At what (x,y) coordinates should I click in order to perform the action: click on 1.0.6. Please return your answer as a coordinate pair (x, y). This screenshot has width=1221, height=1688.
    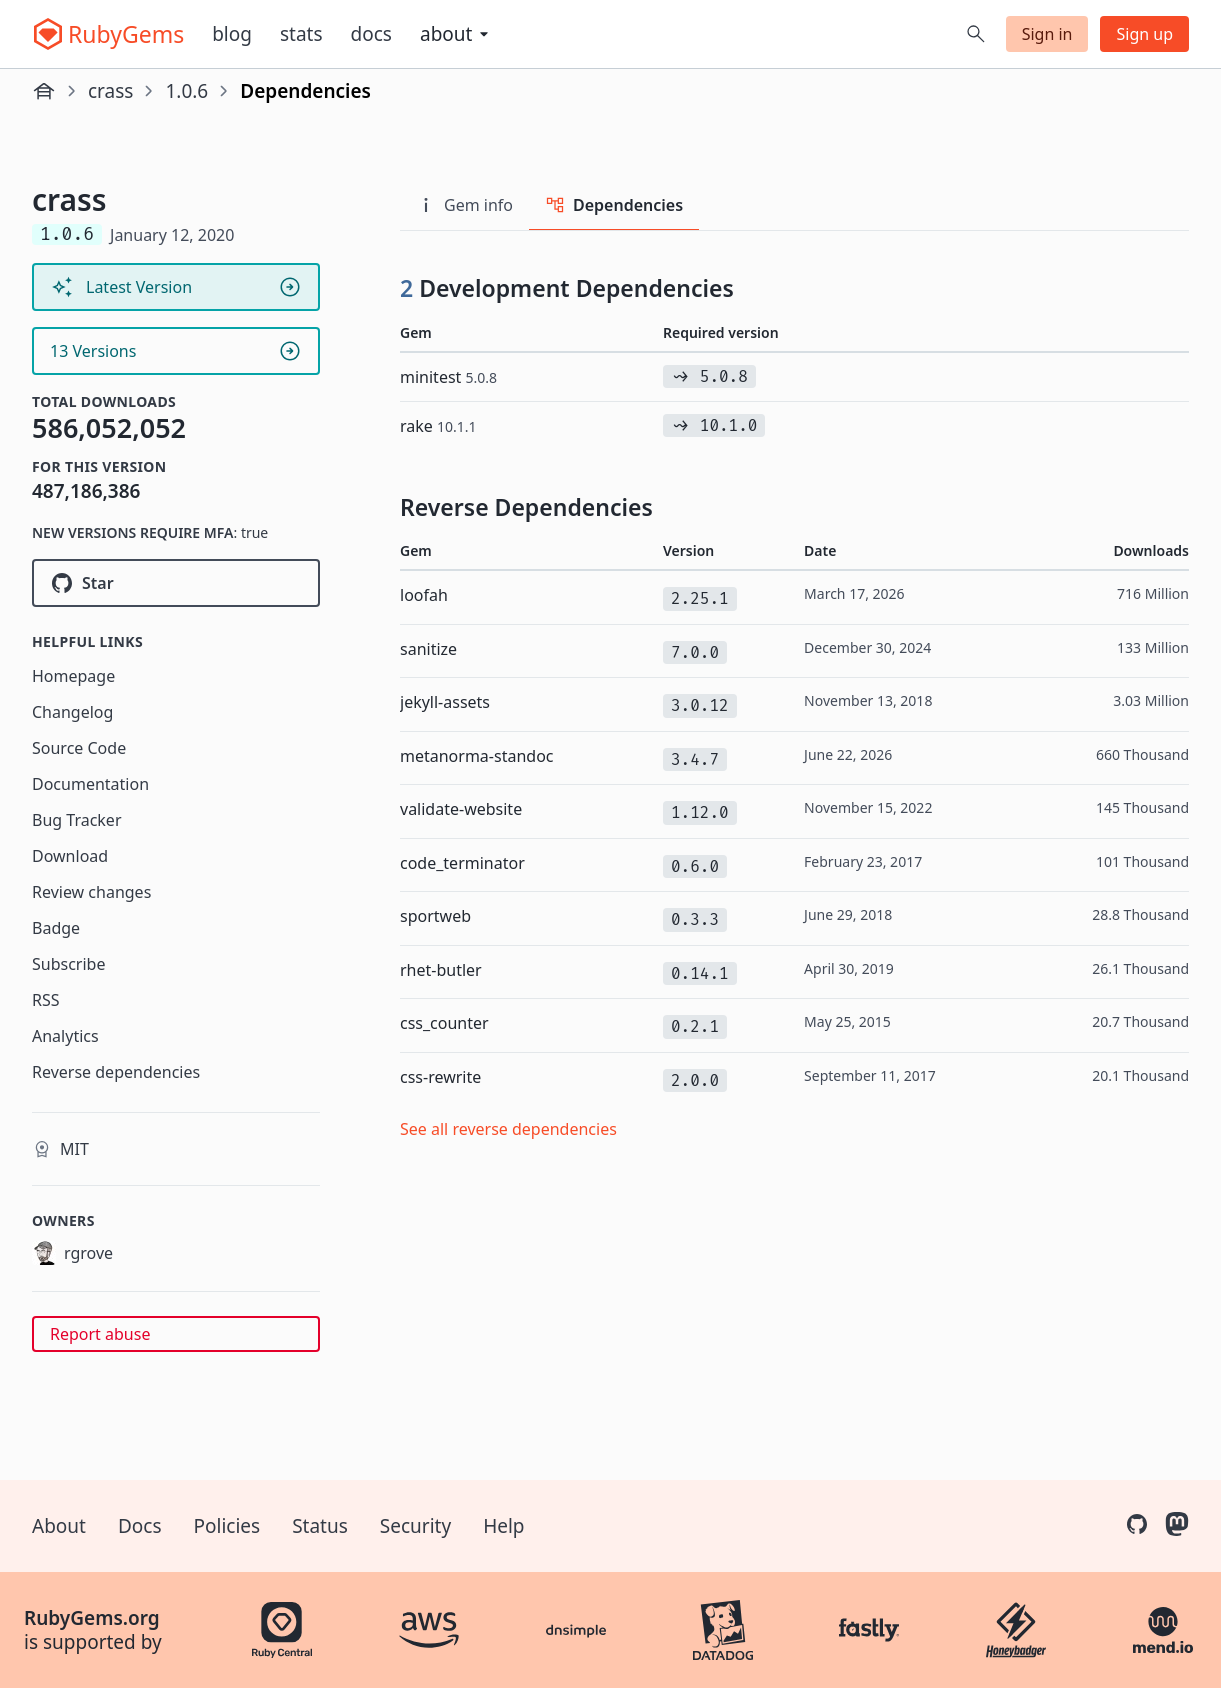
    Looking at the image, I should click on (186, 91).